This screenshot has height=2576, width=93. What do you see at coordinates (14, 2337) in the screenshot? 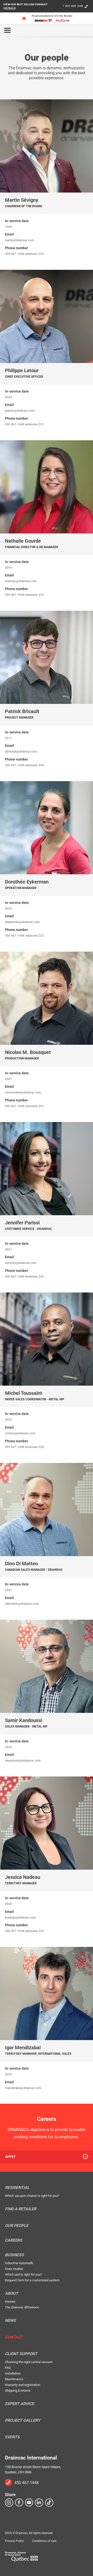
I see `Contact` at bounding box center [14, 2337].